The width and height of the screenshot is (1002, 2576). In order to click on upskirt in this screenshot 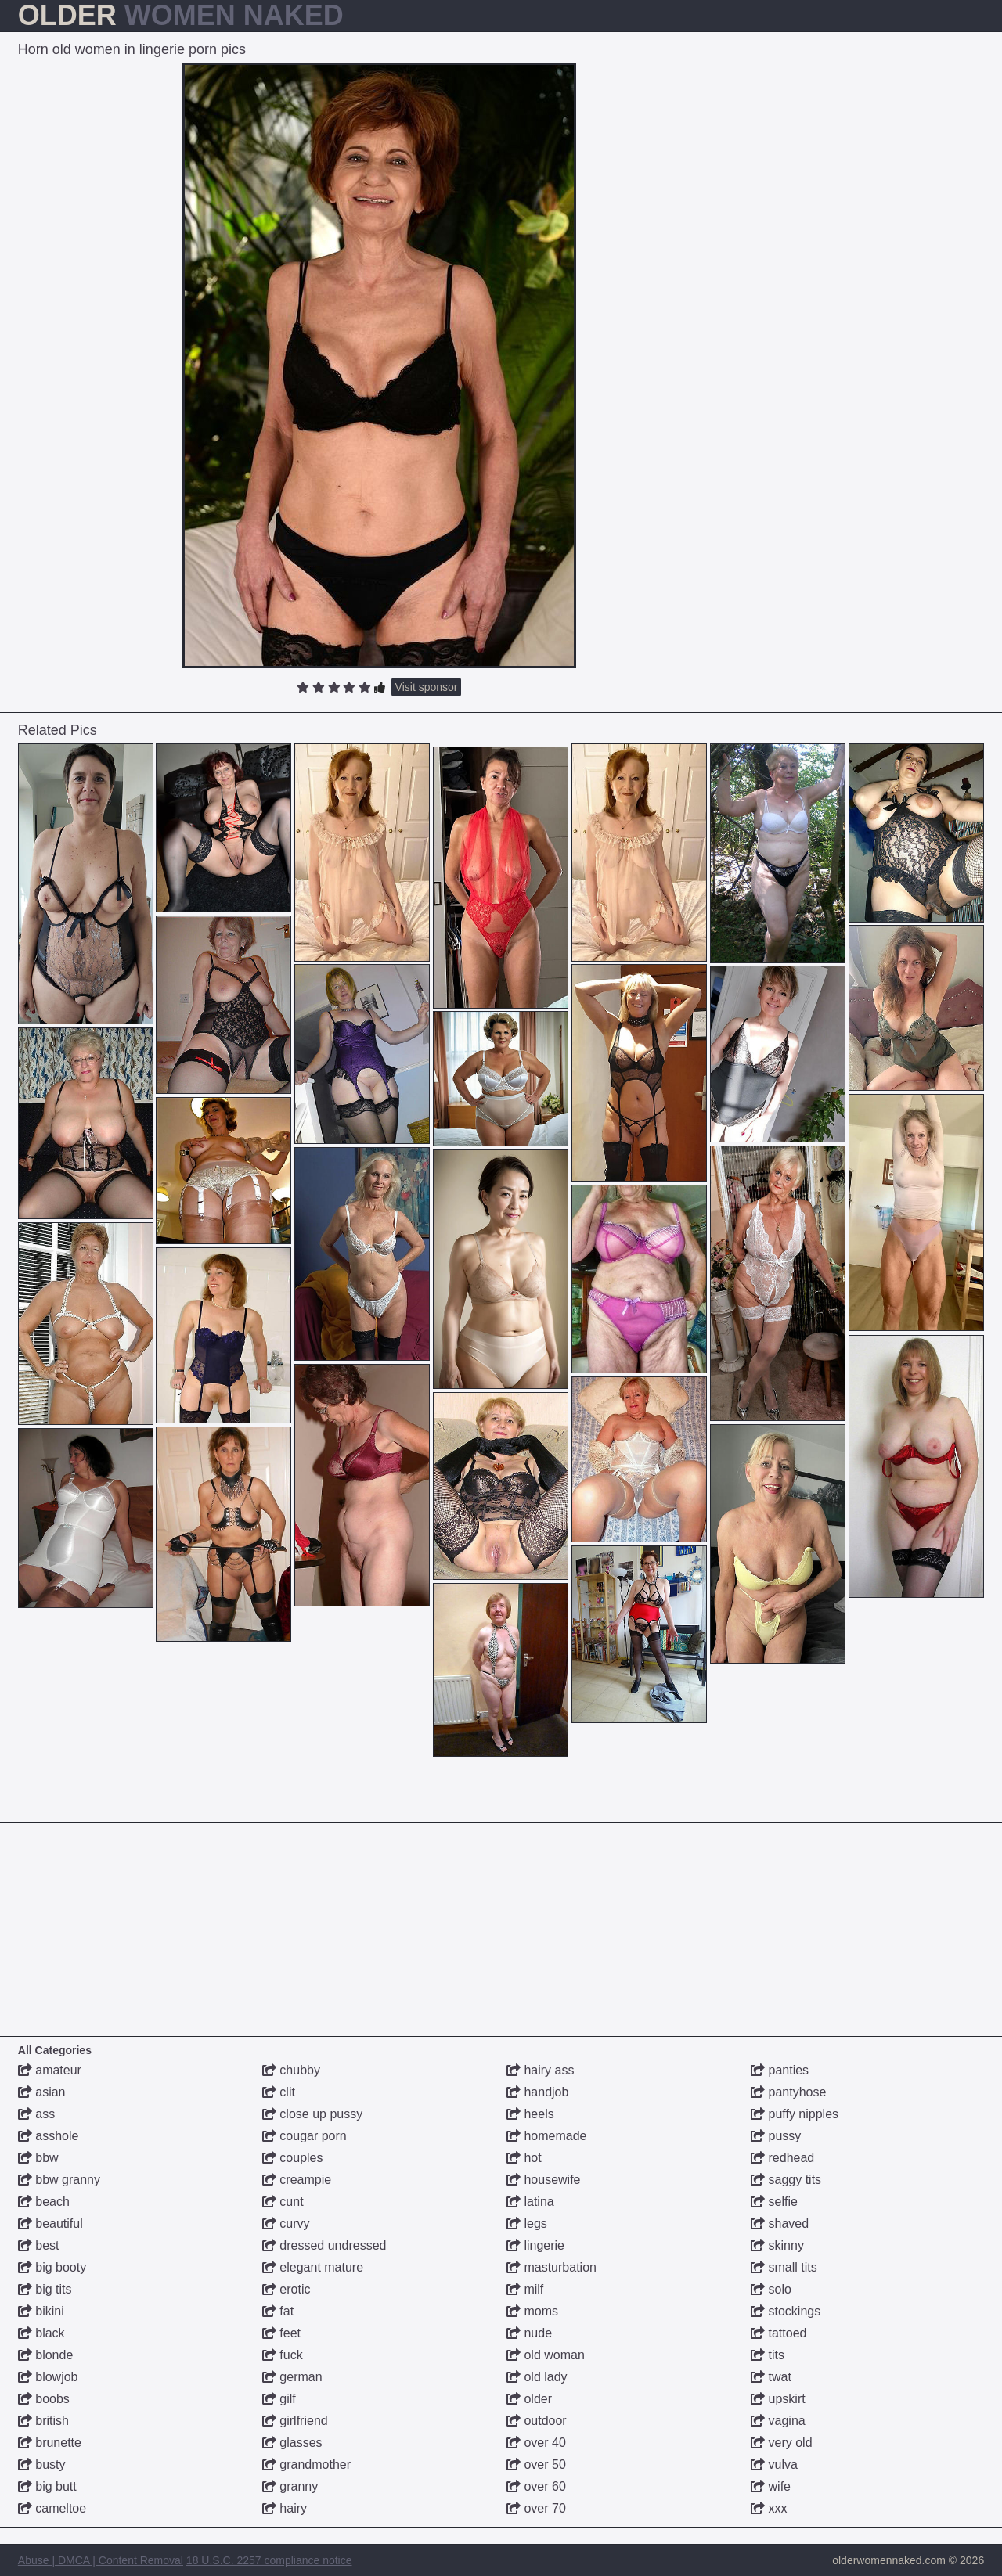, I will do `click(778, 2398)`.